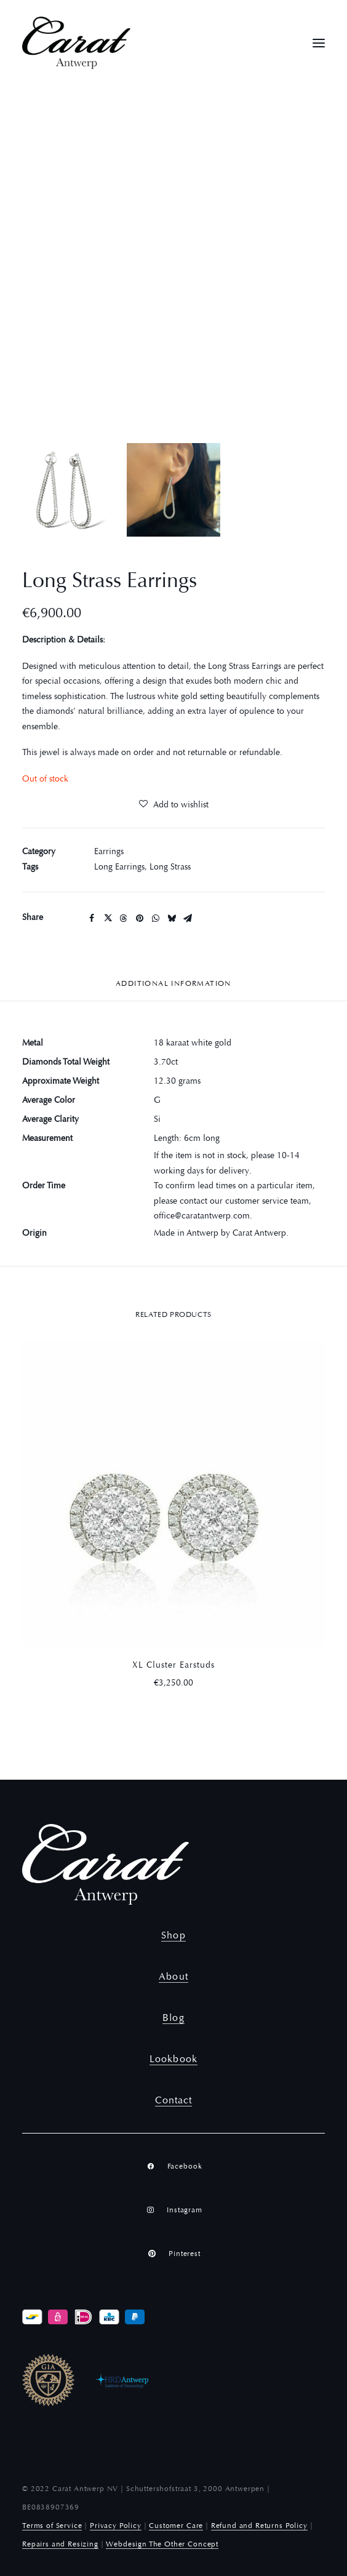 Image resolution: width=347 pixels, height=2576 pixels. What do you see at coordinates (76, 43) in the screenshot?
I see `[Carat Antwerp]` at bounding box center [76, 43].